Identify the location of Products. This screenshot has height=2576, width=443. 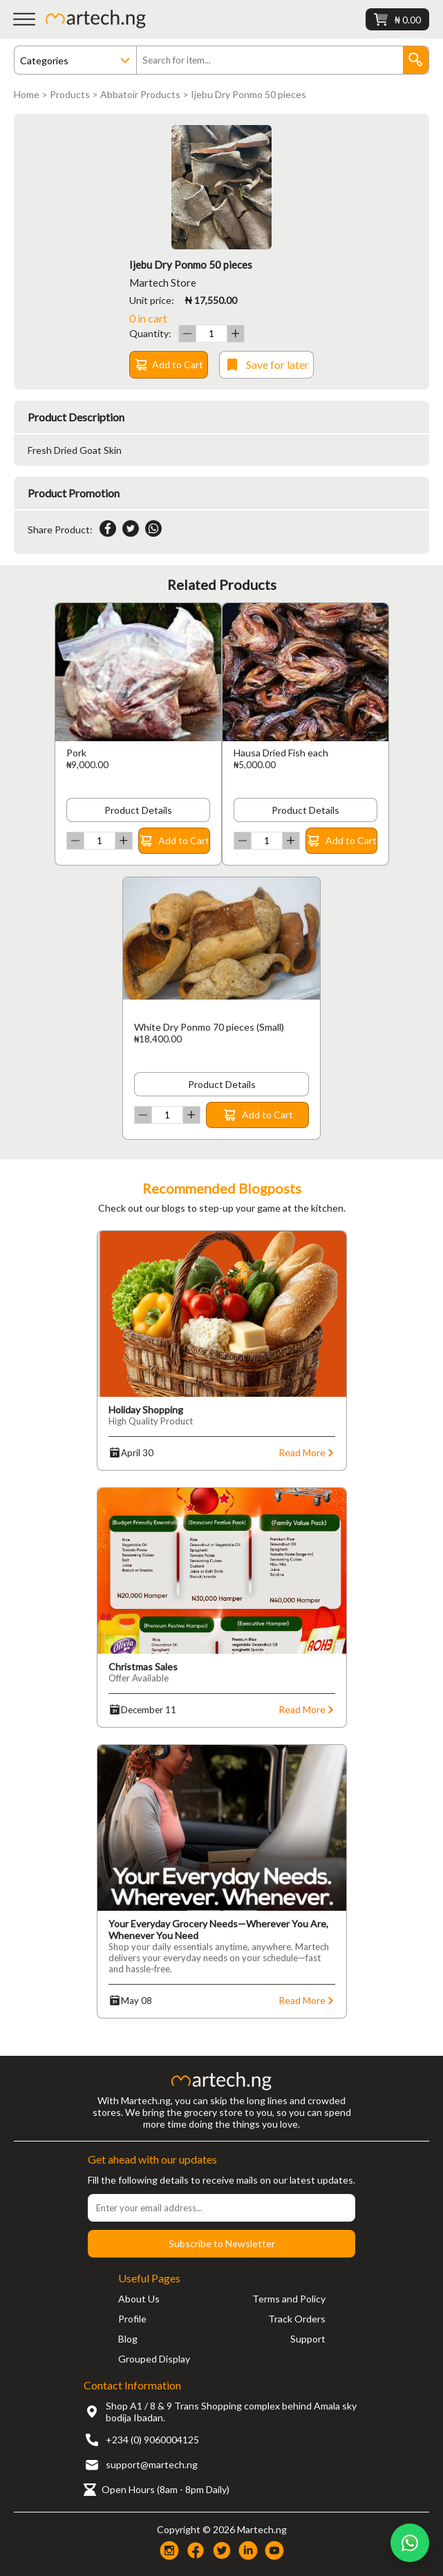
(70, 94).